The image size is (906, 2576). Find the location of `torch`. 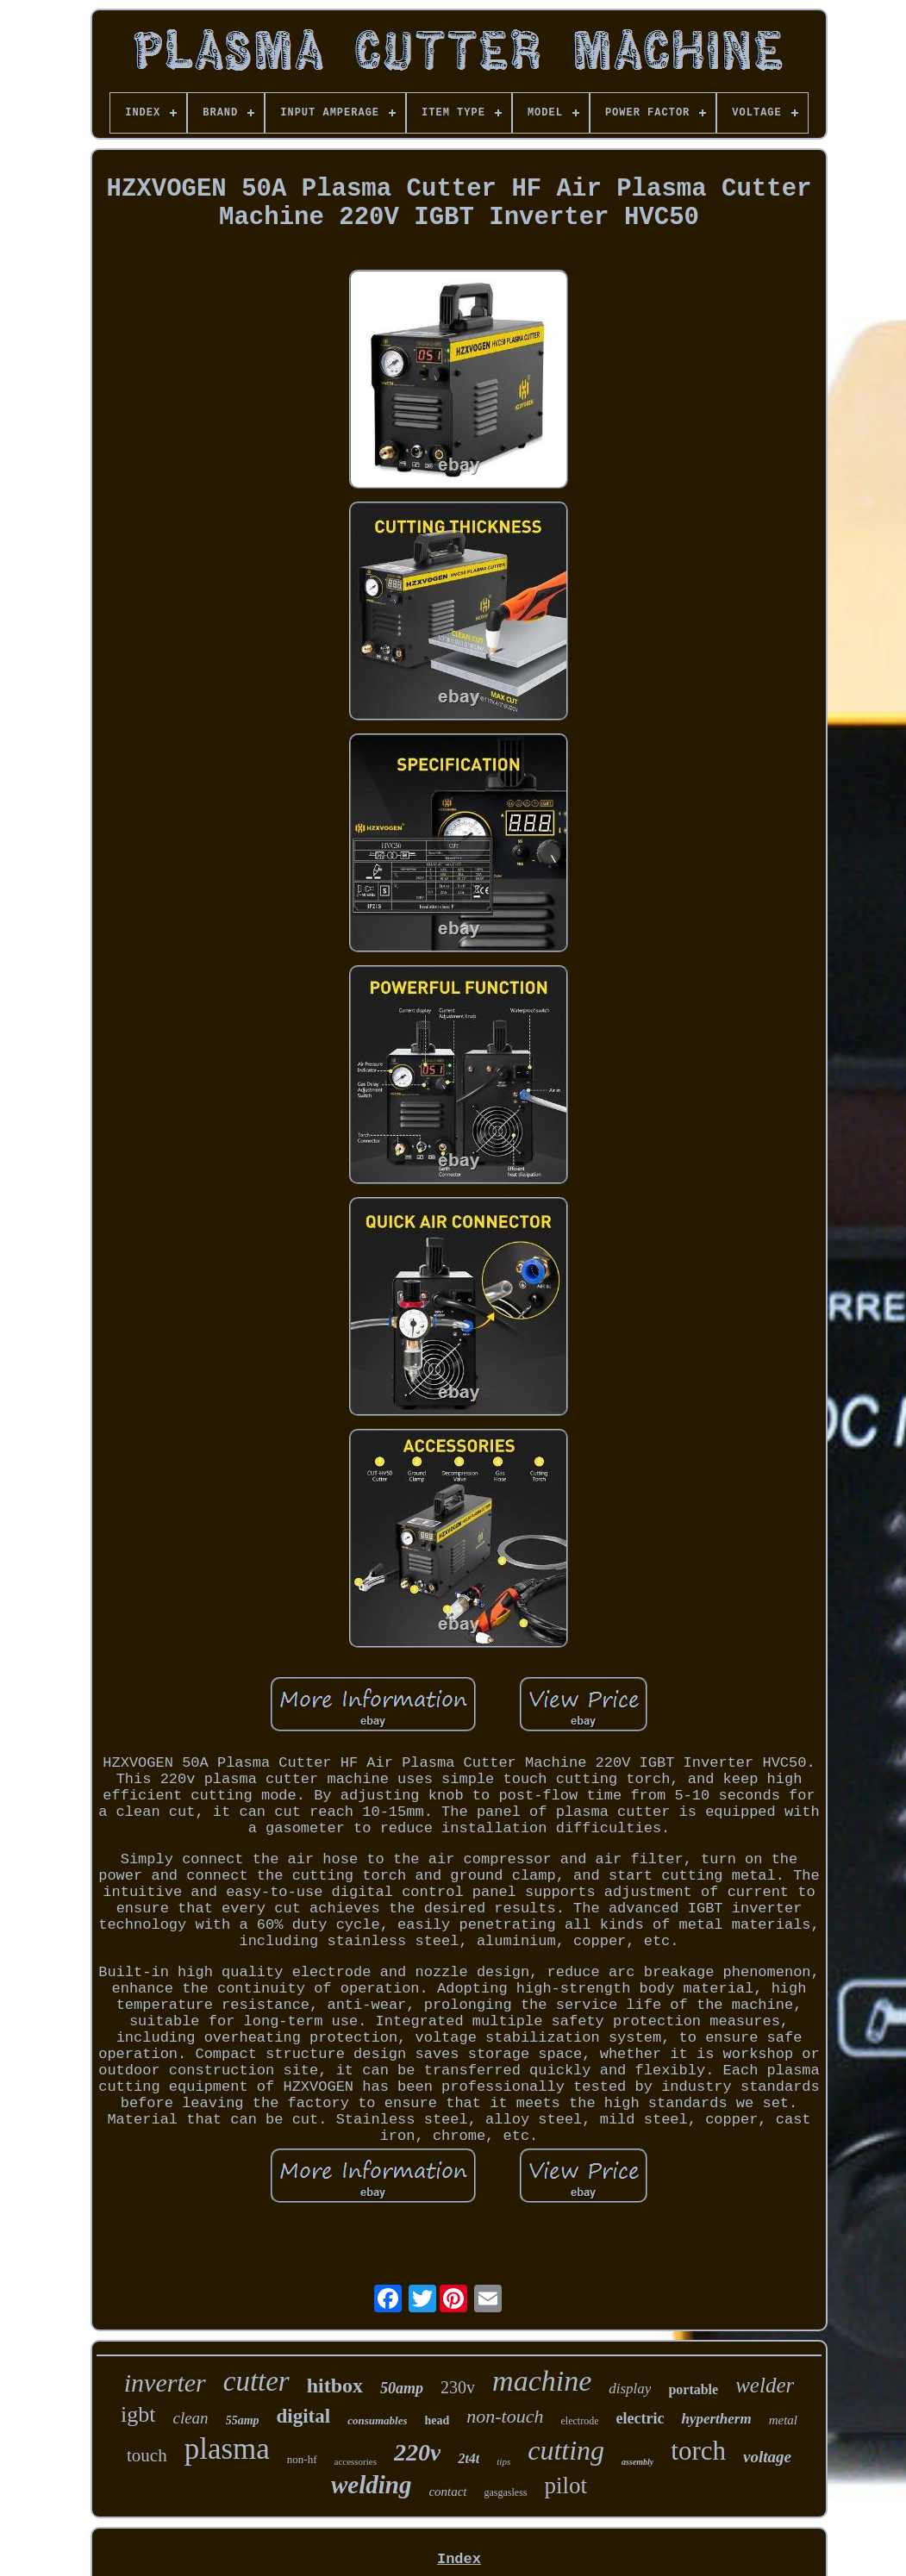

torch is located at coordinates (698, 2451).